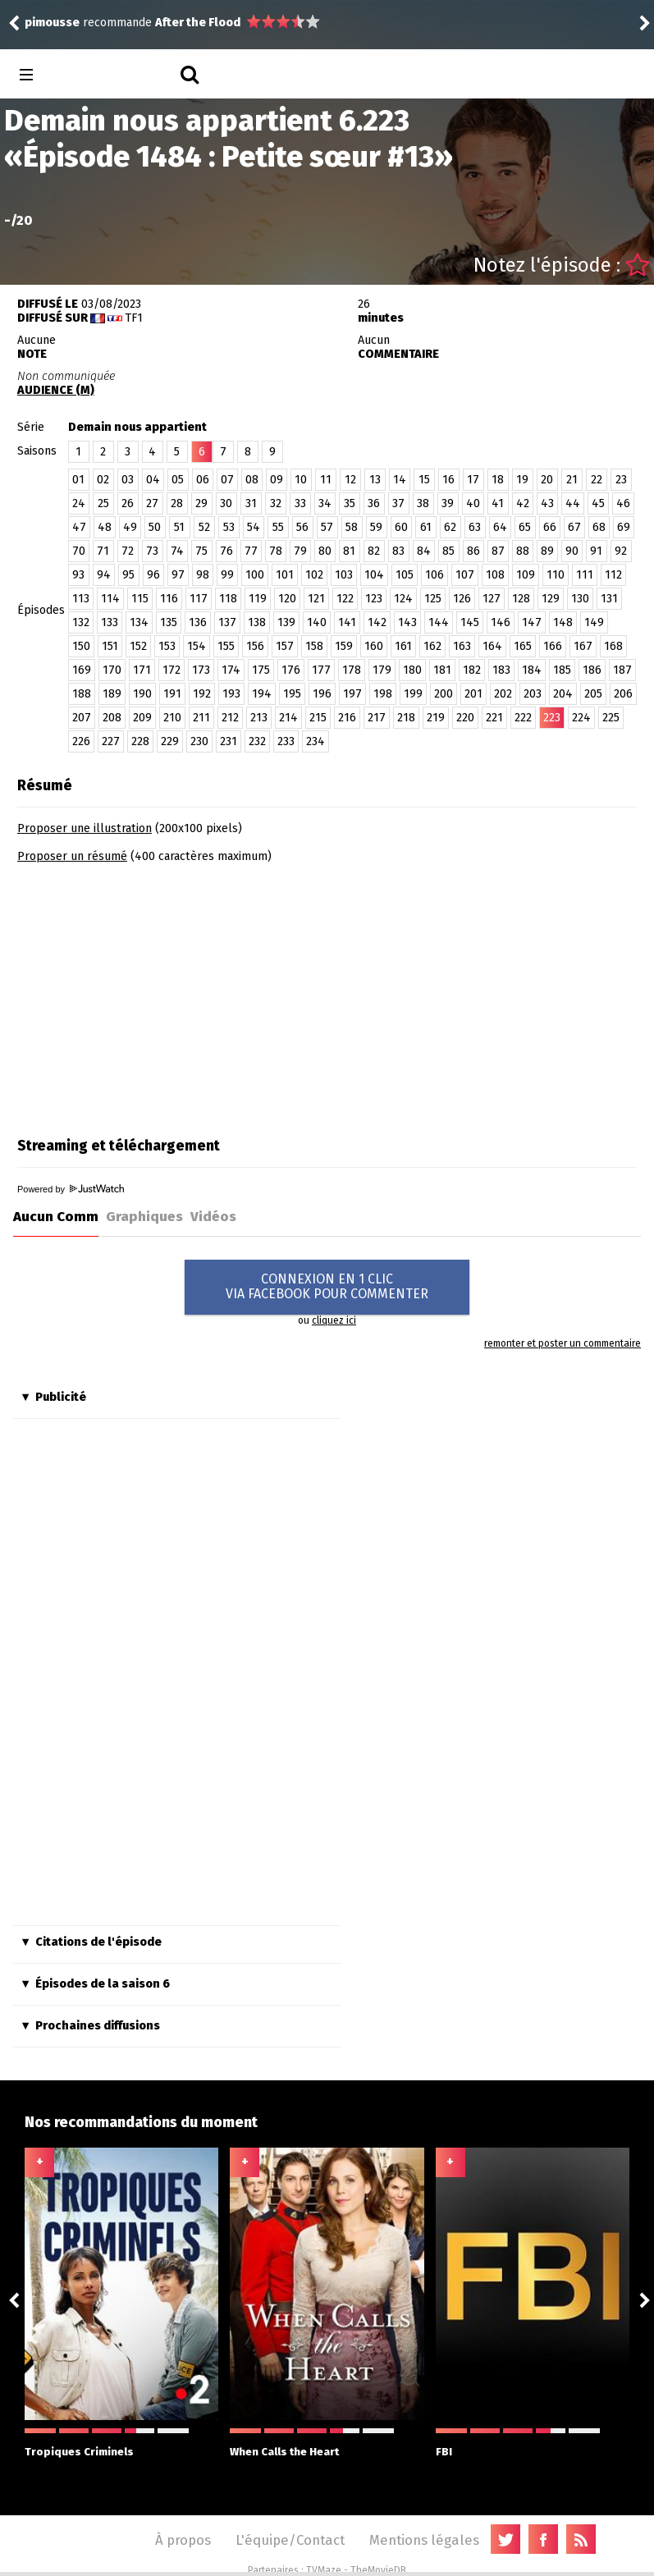 The height and width of the screenshot is (2576, 654). Describe the element at coordinates (84, 828) in the screenshot. I see `Proposer une illustration` at that location.